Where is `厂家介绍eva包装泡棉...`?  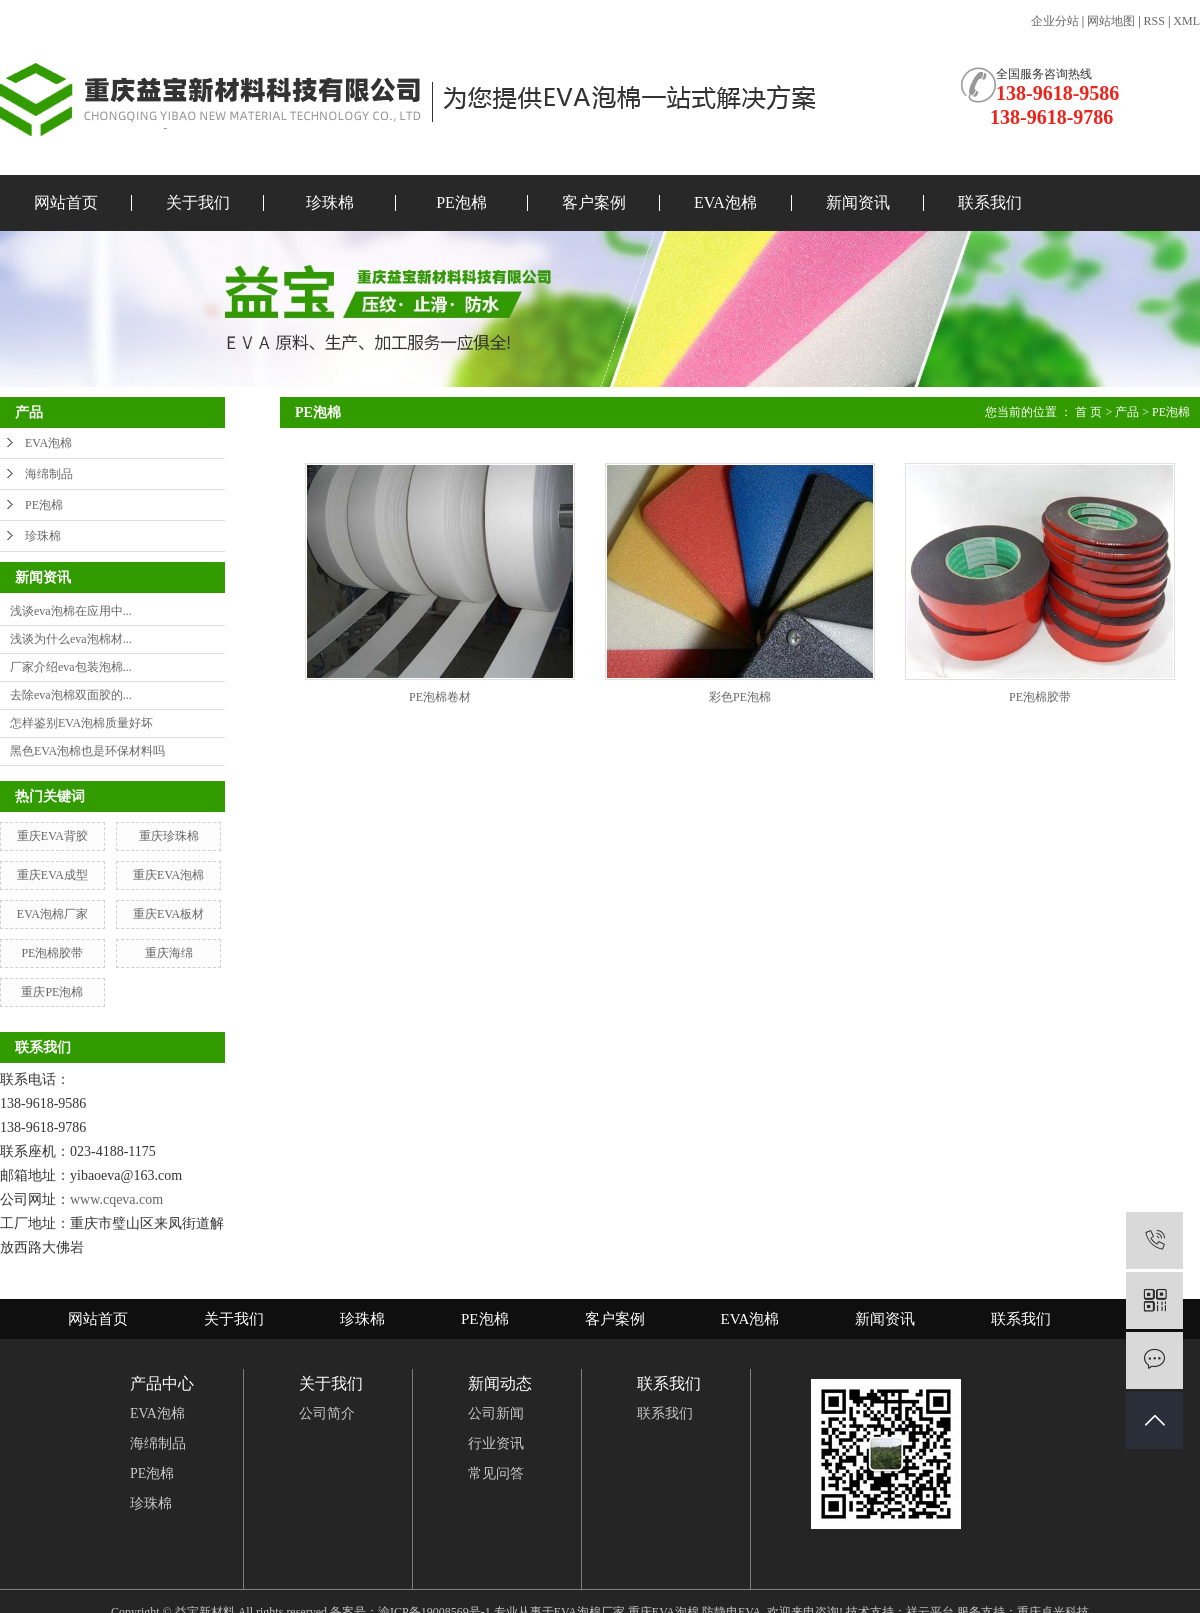 厂家介绍eva包装泡棉... is located at coordinates (71, 667).